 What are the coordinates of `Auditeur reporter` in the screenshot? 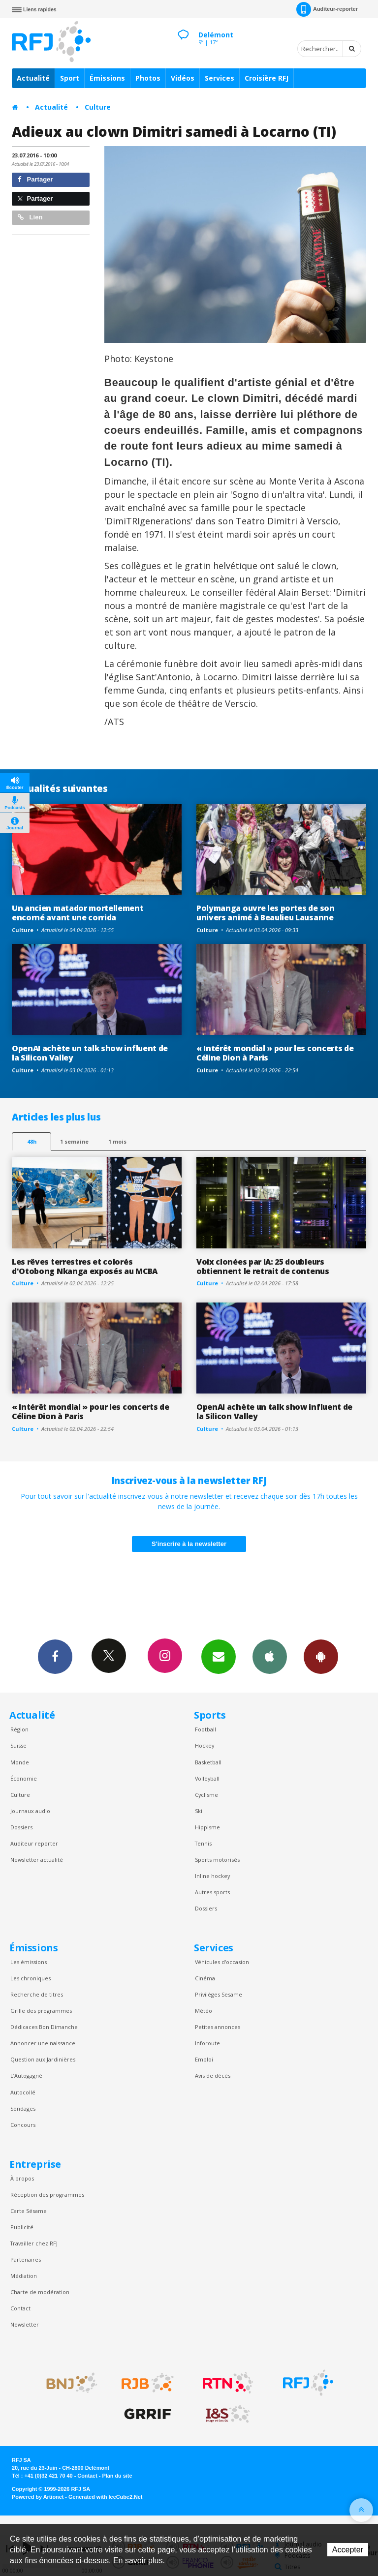 It's located at (34, 1843).